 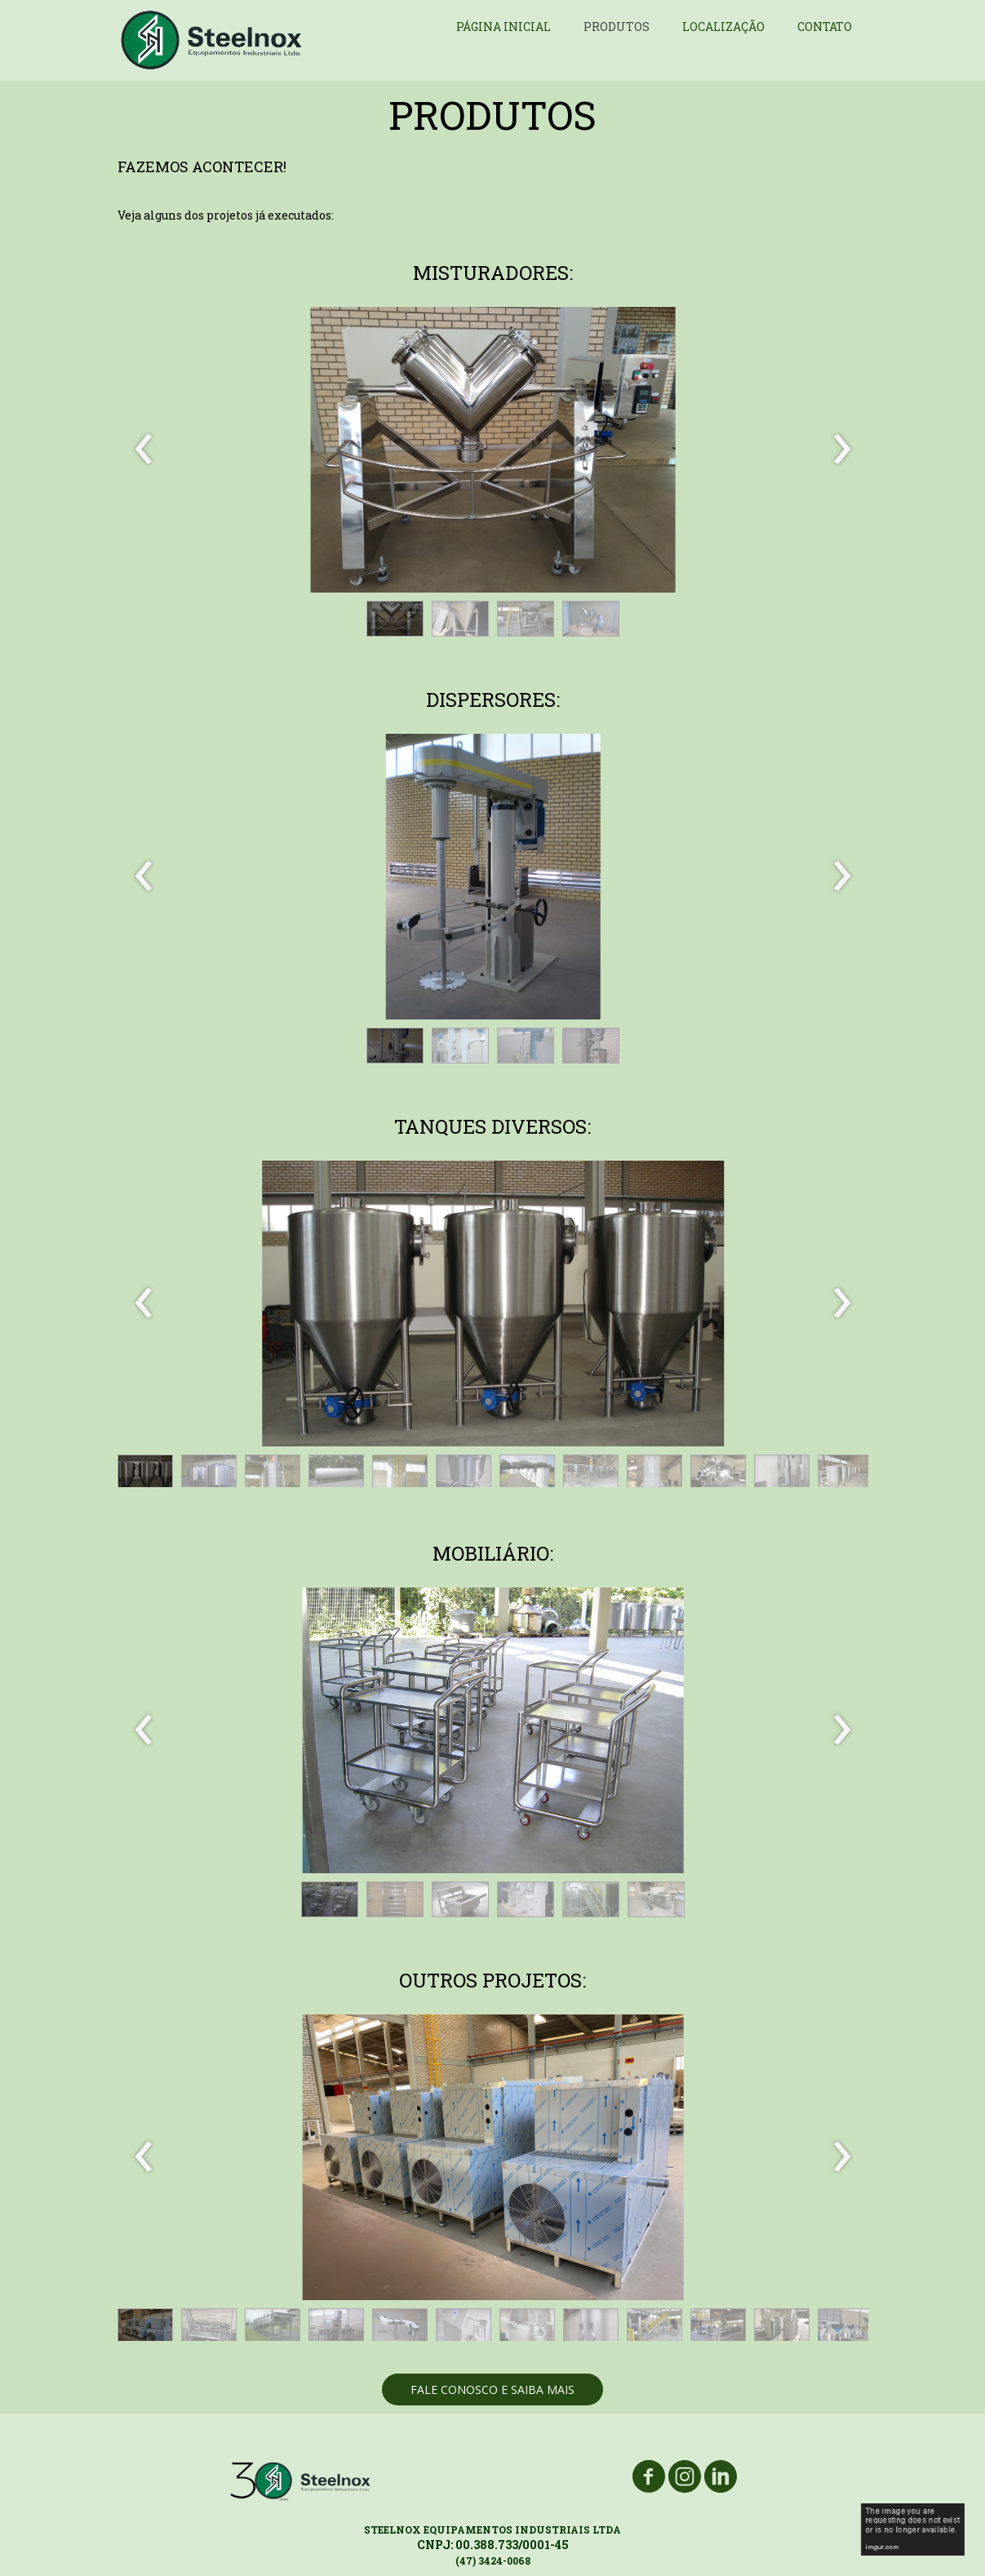 What do you see at coordinates (144, 450) in the screenshot?
I see `[presentation]` at bounding box center [144, 450].